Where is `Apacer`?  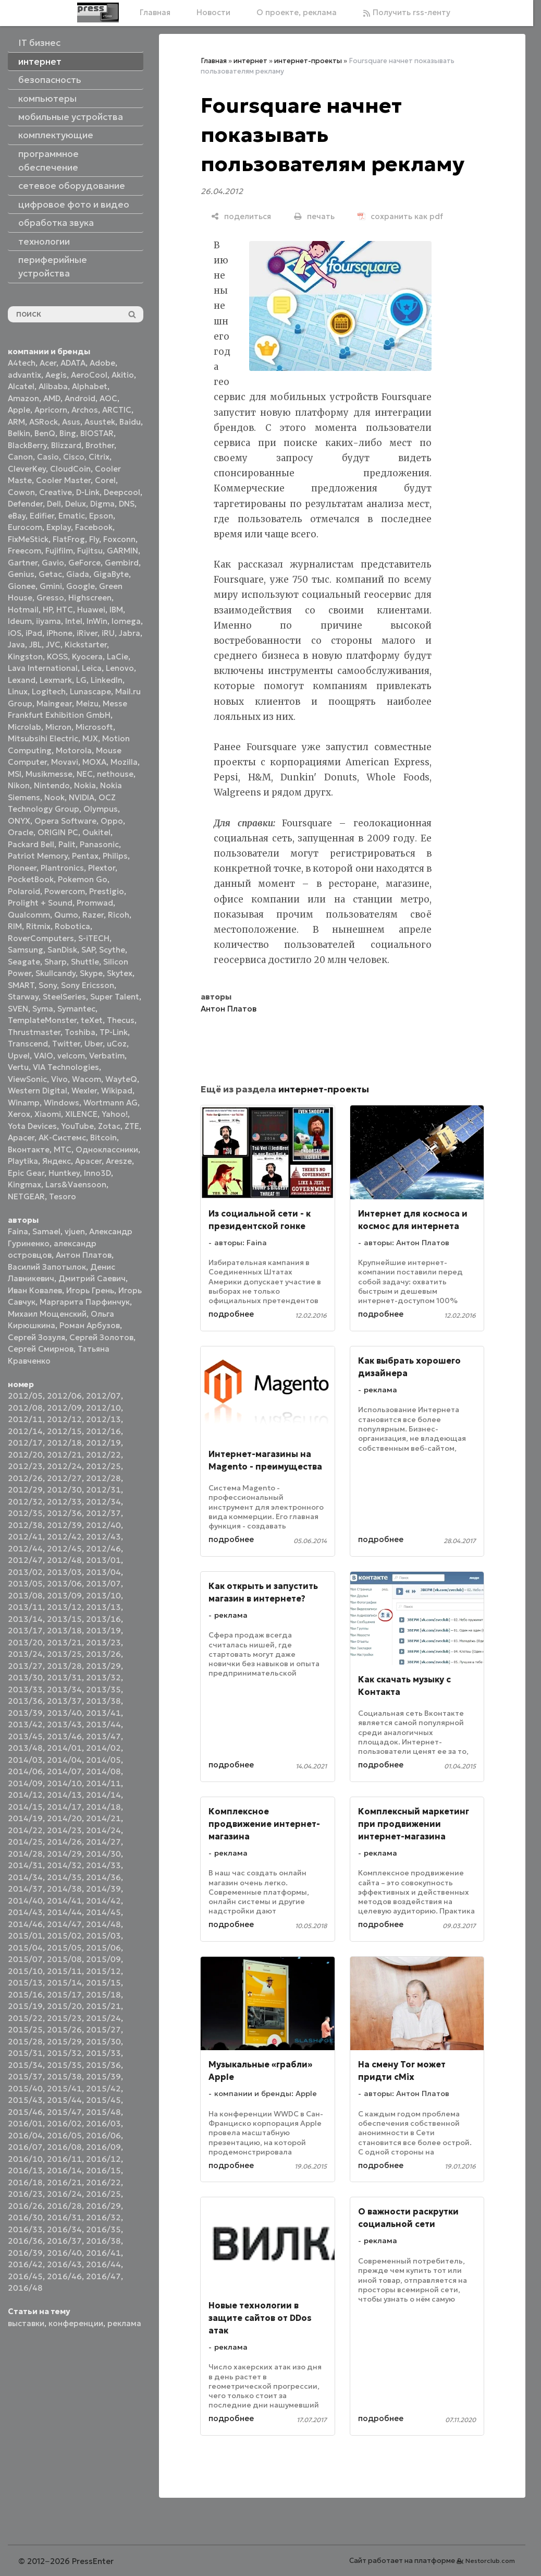
Apacer is located at coordinates (88, 1161).